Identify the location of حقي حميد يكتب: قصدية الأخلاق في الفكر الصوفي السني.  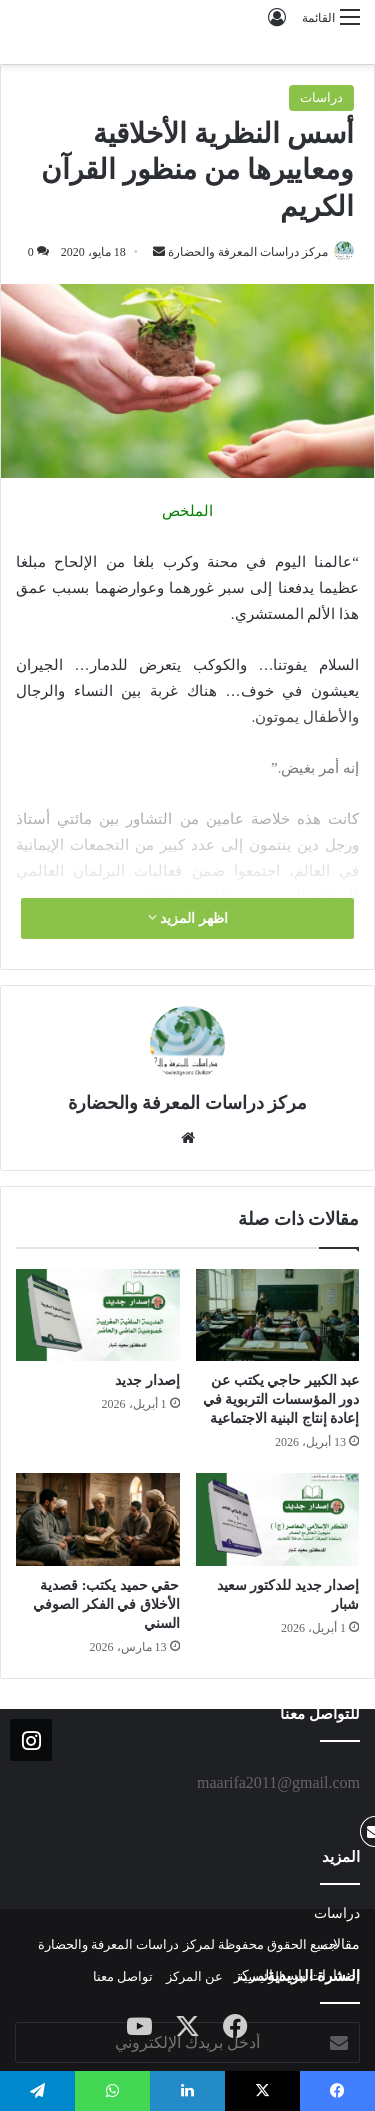
(106, 1604).